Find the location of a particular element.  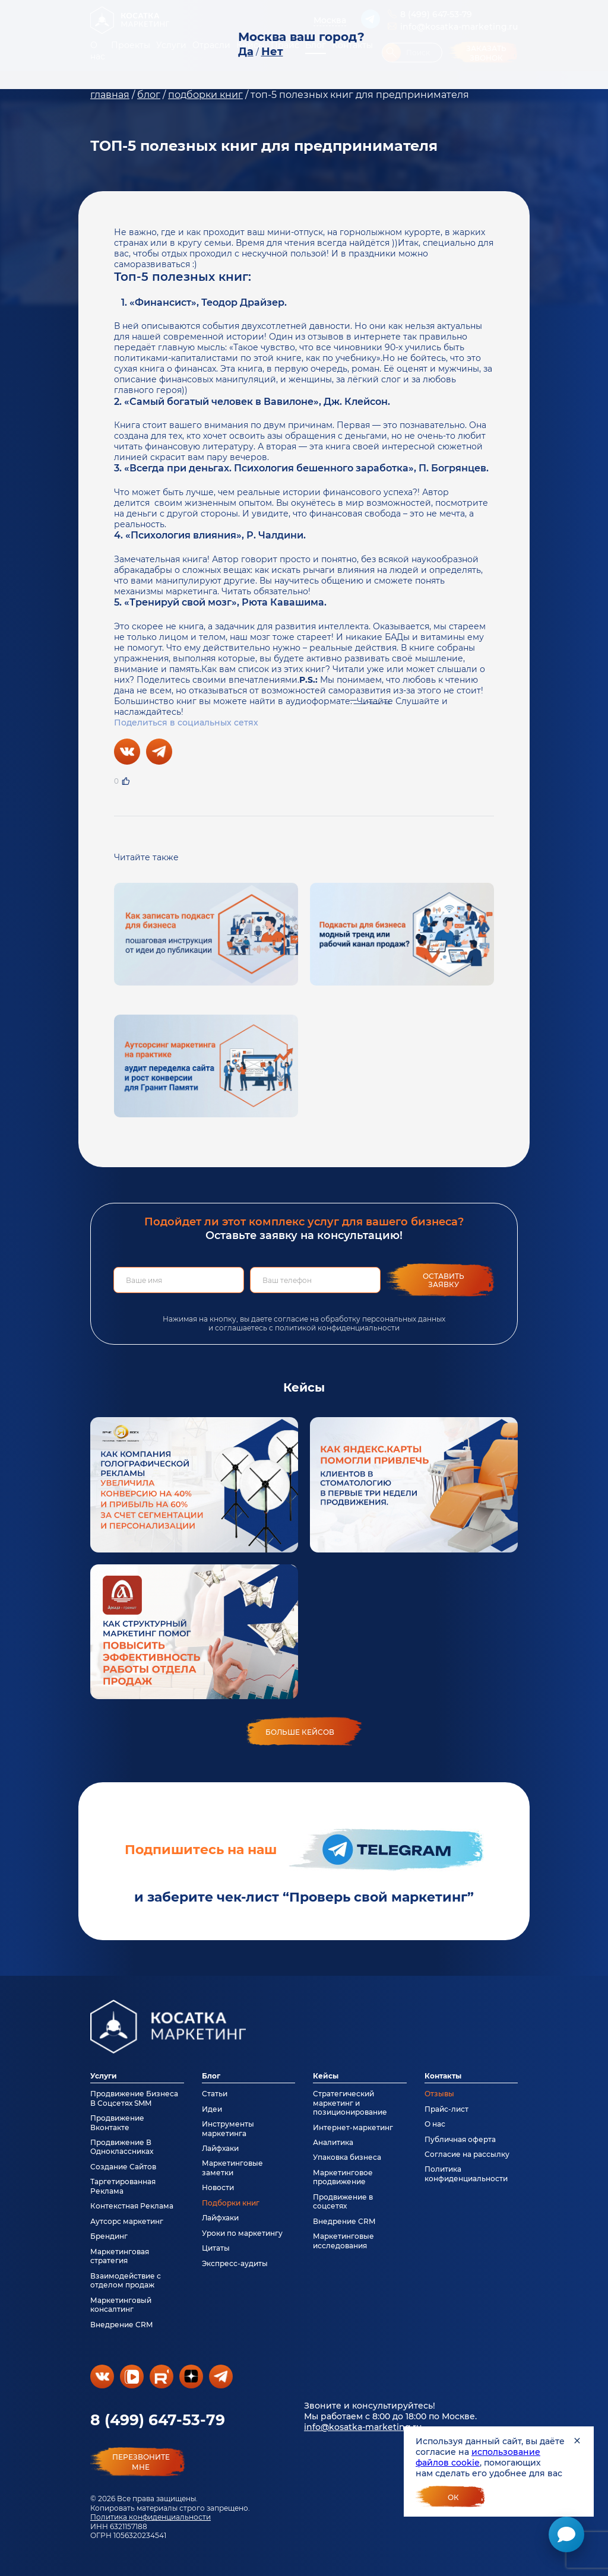

Таргетированная Реклама is located at coordinates (123, 2186).